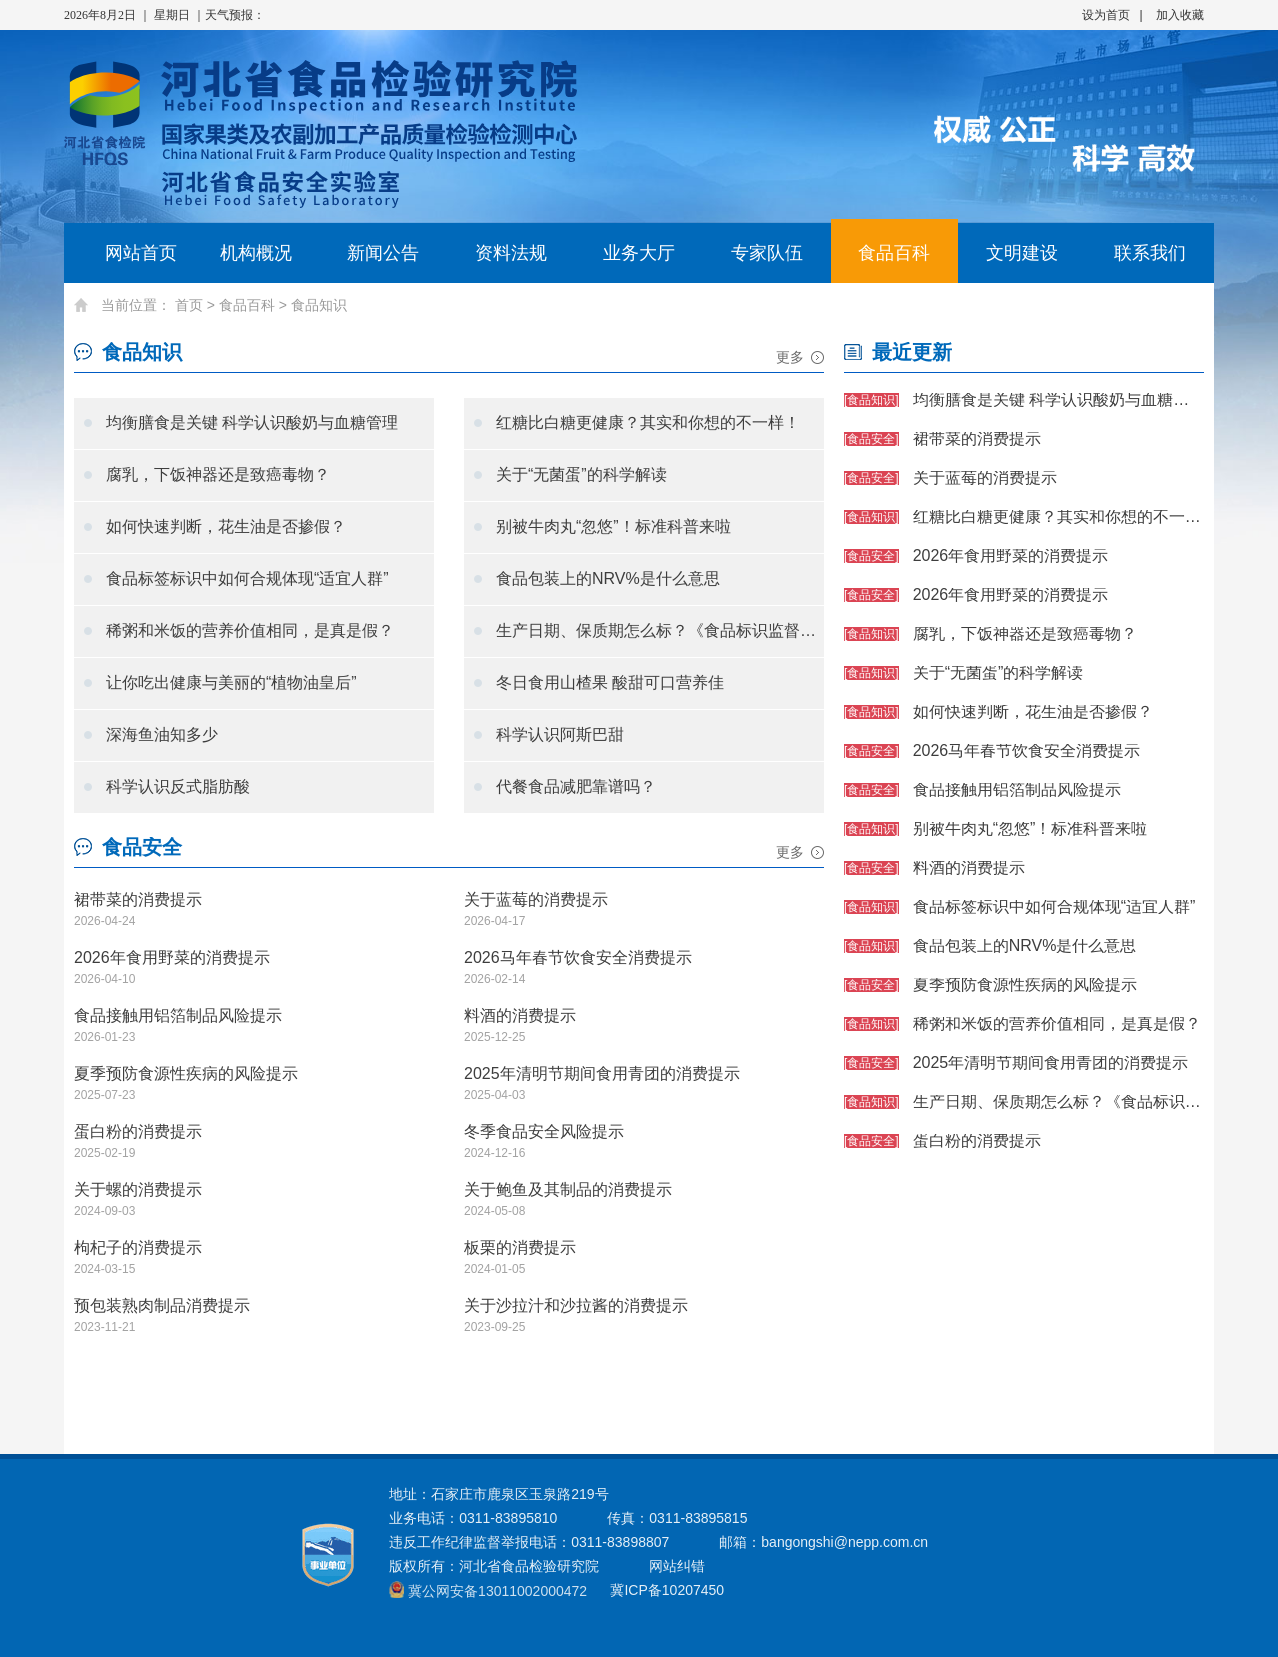 The width and height of the screenshot is (1278, 1657). I want to click on 板栗的消费提示, so click(520, 1247).